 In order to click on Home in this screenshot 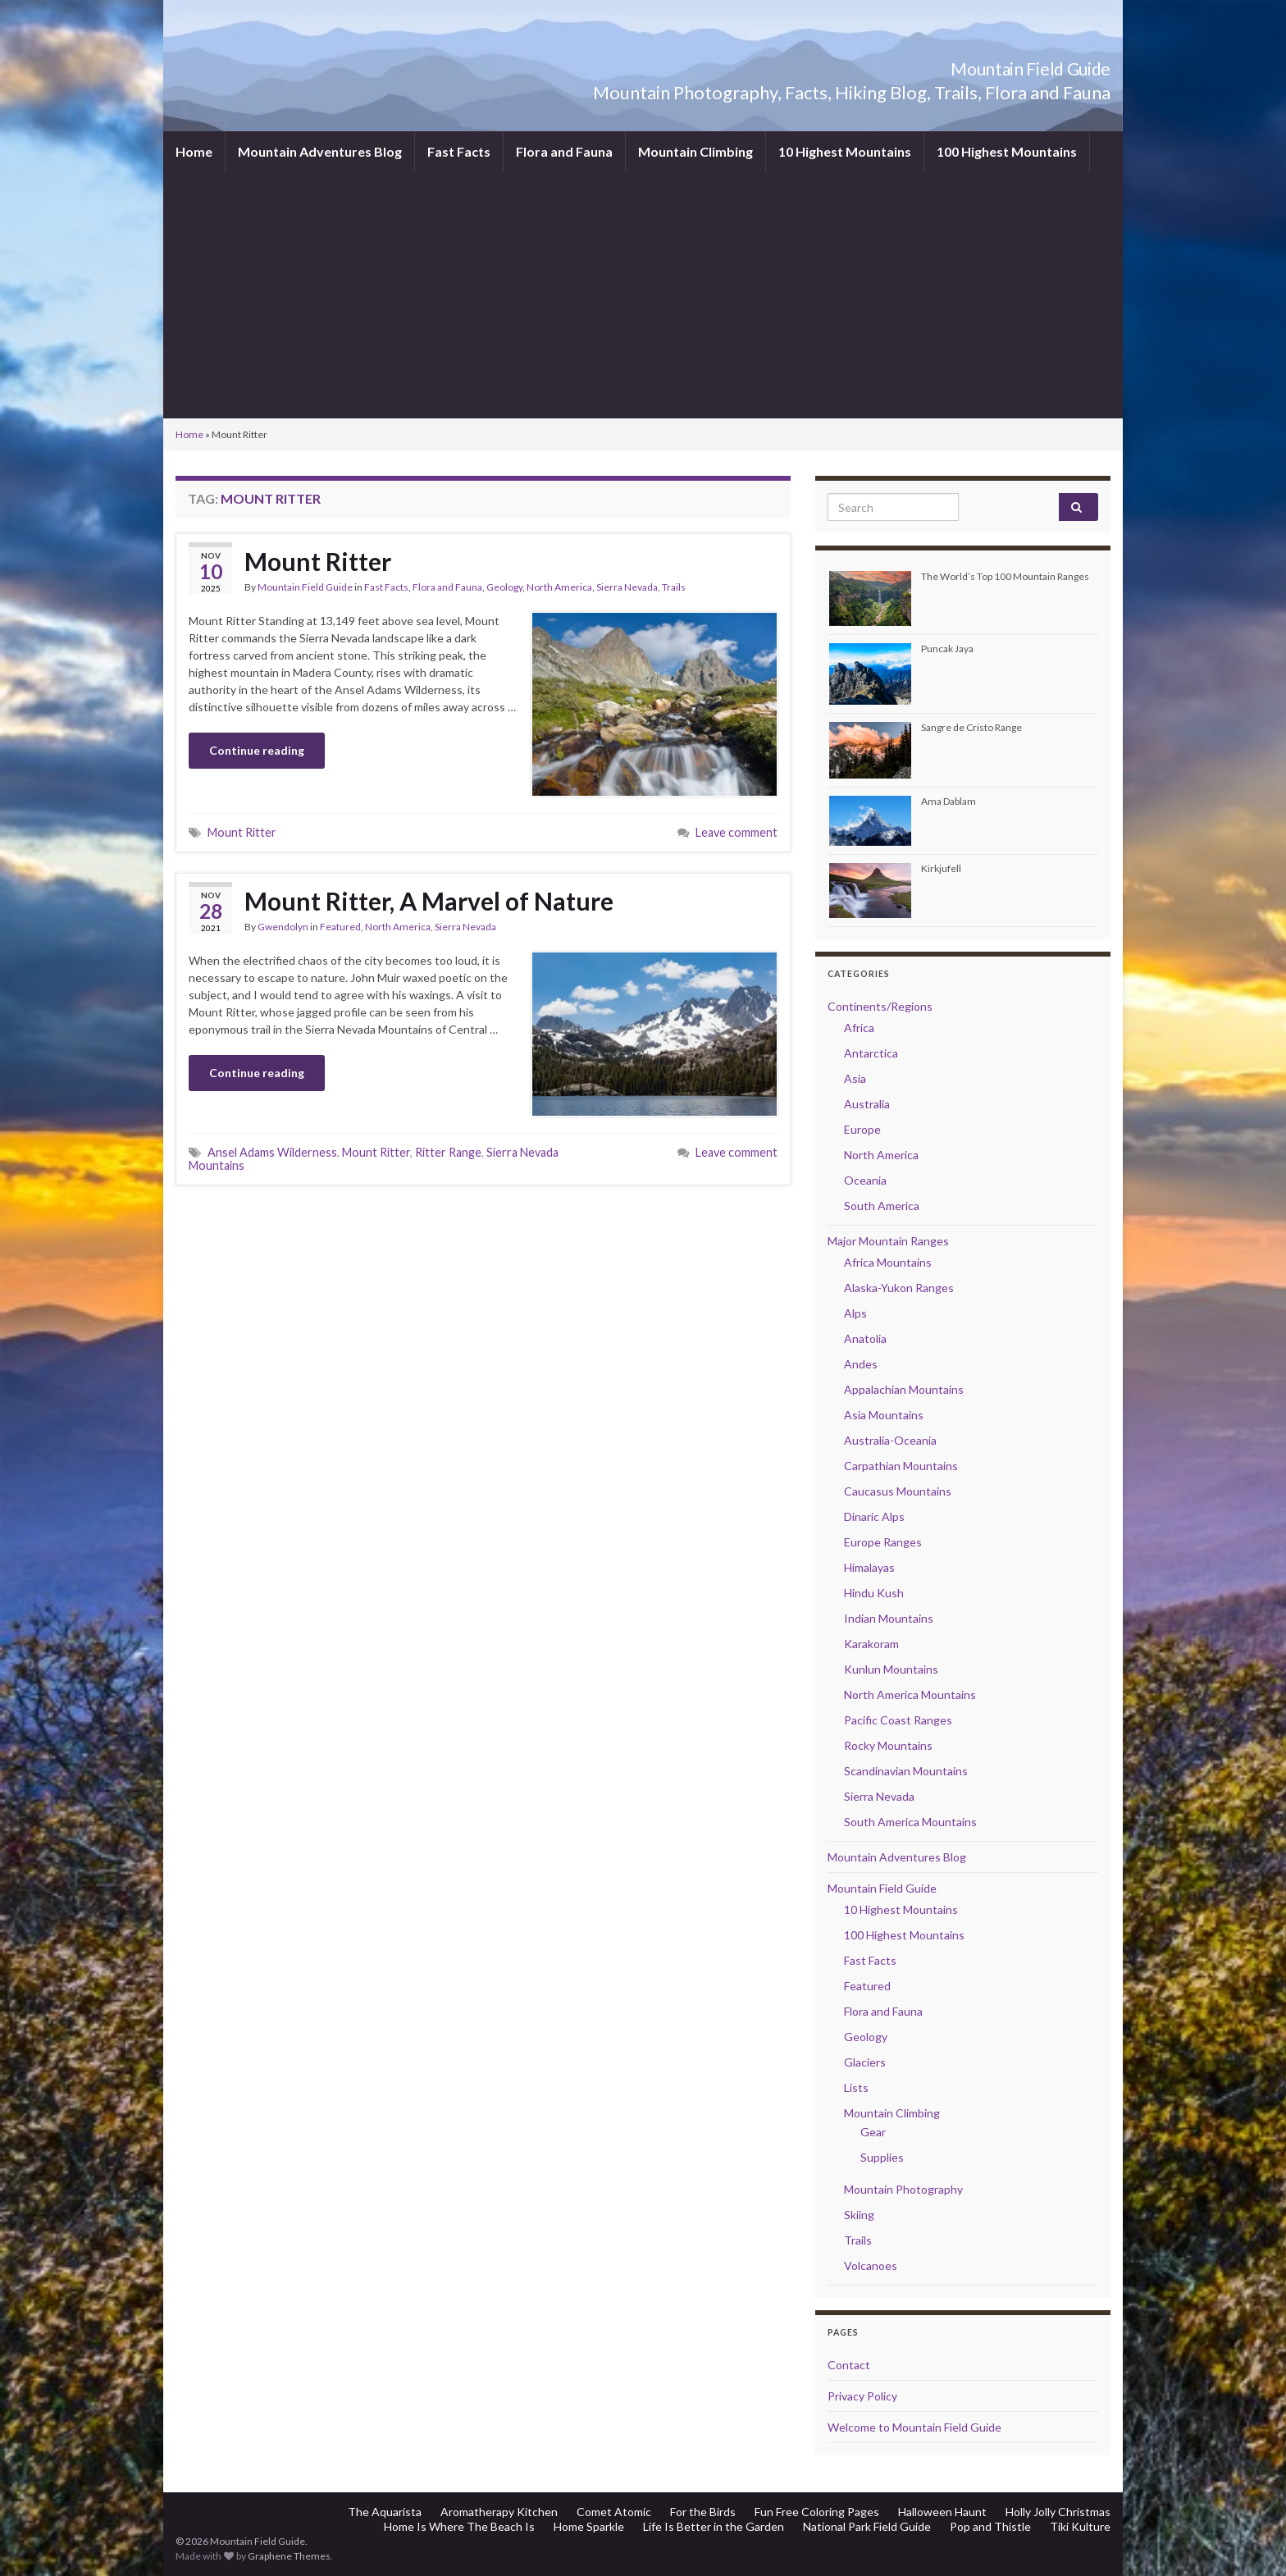, I will do `click(194, 151)`.